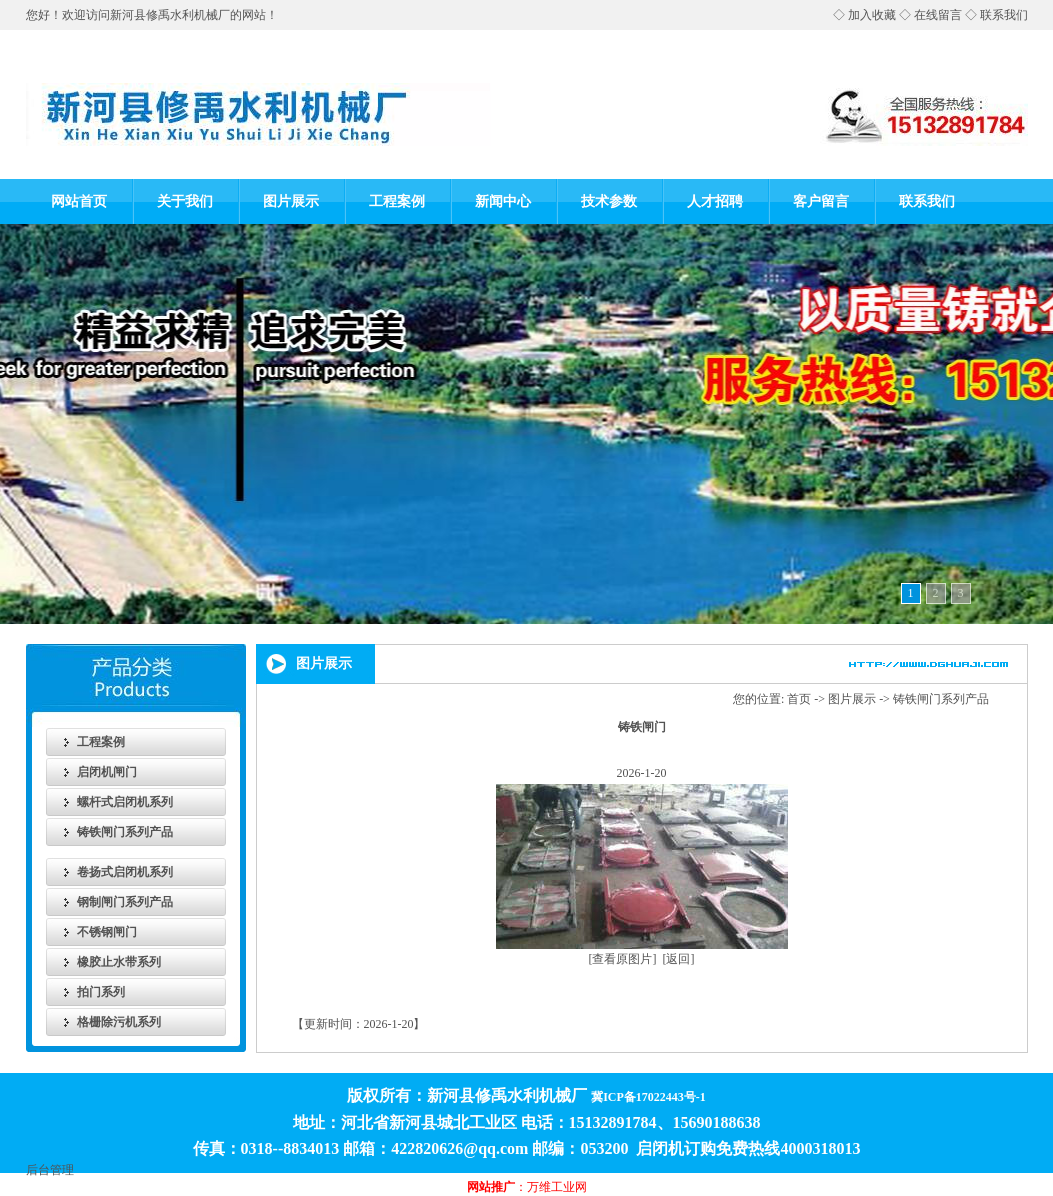 Image resolution: width=1053 pixels, height=1196 pixels. I want to click on ：万维工业网, so click(527, 1187).